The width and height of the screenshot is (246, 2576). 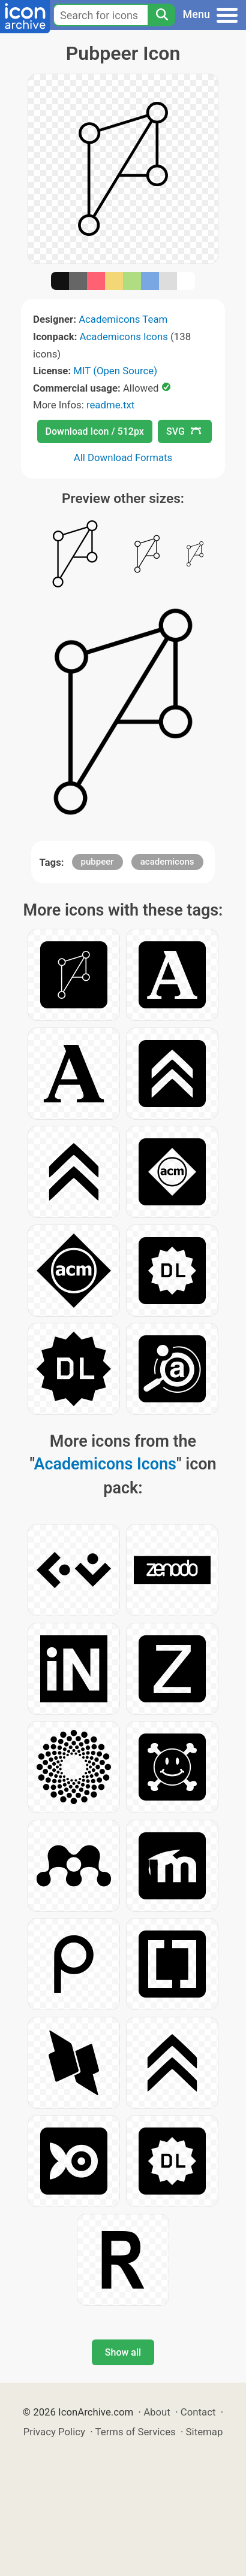 What do you see at coordinates (54, 2432) in the screenshot?
I see `Privacy Policy` at bounding box center [54, 2432].